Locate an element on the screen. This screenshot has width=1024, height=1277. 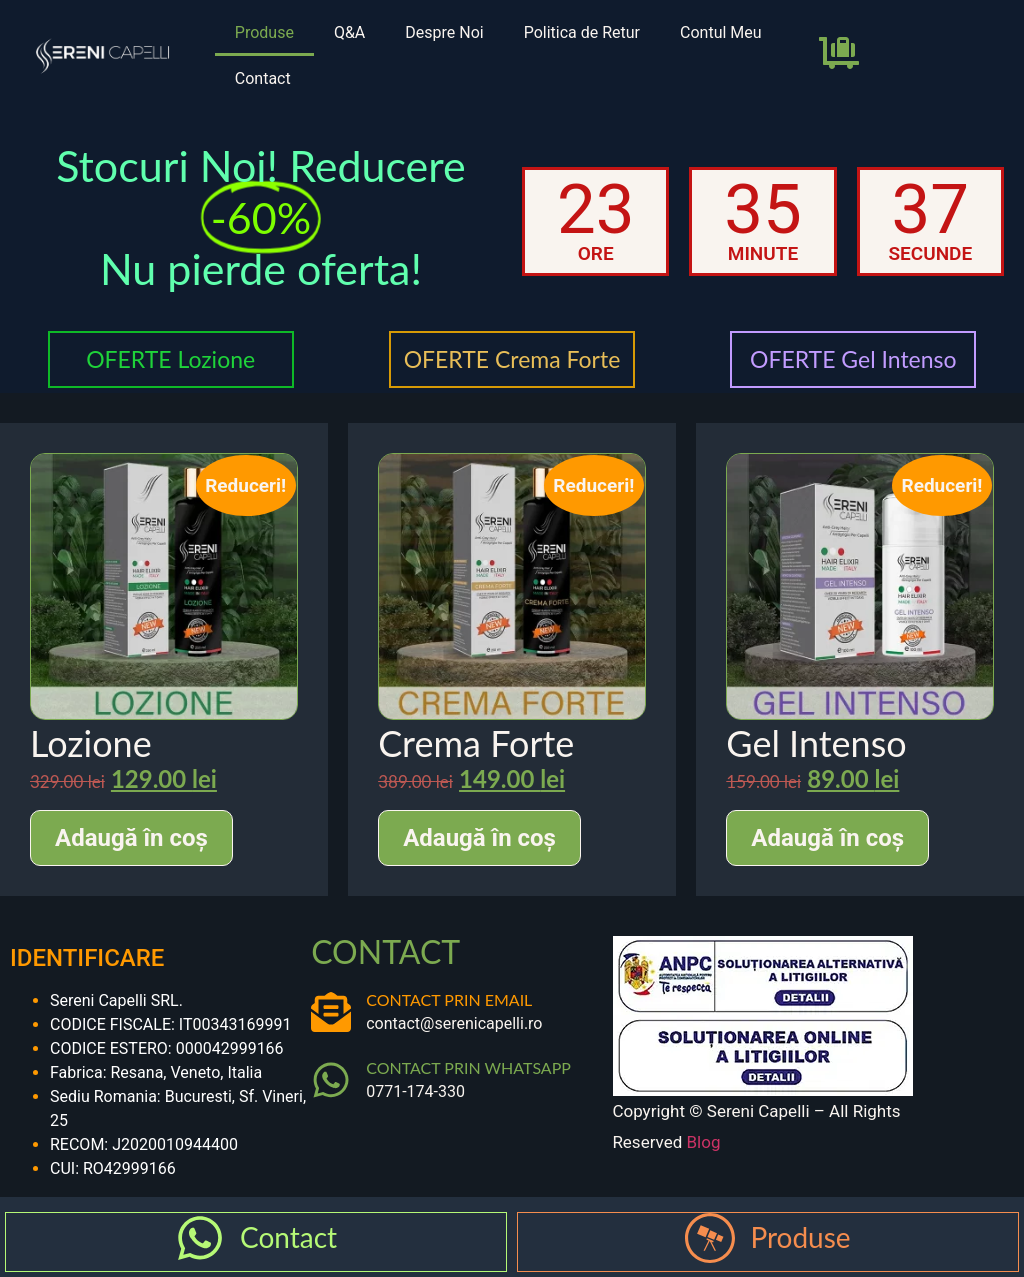
Politica de Retur is located at coordinates (582, 32).